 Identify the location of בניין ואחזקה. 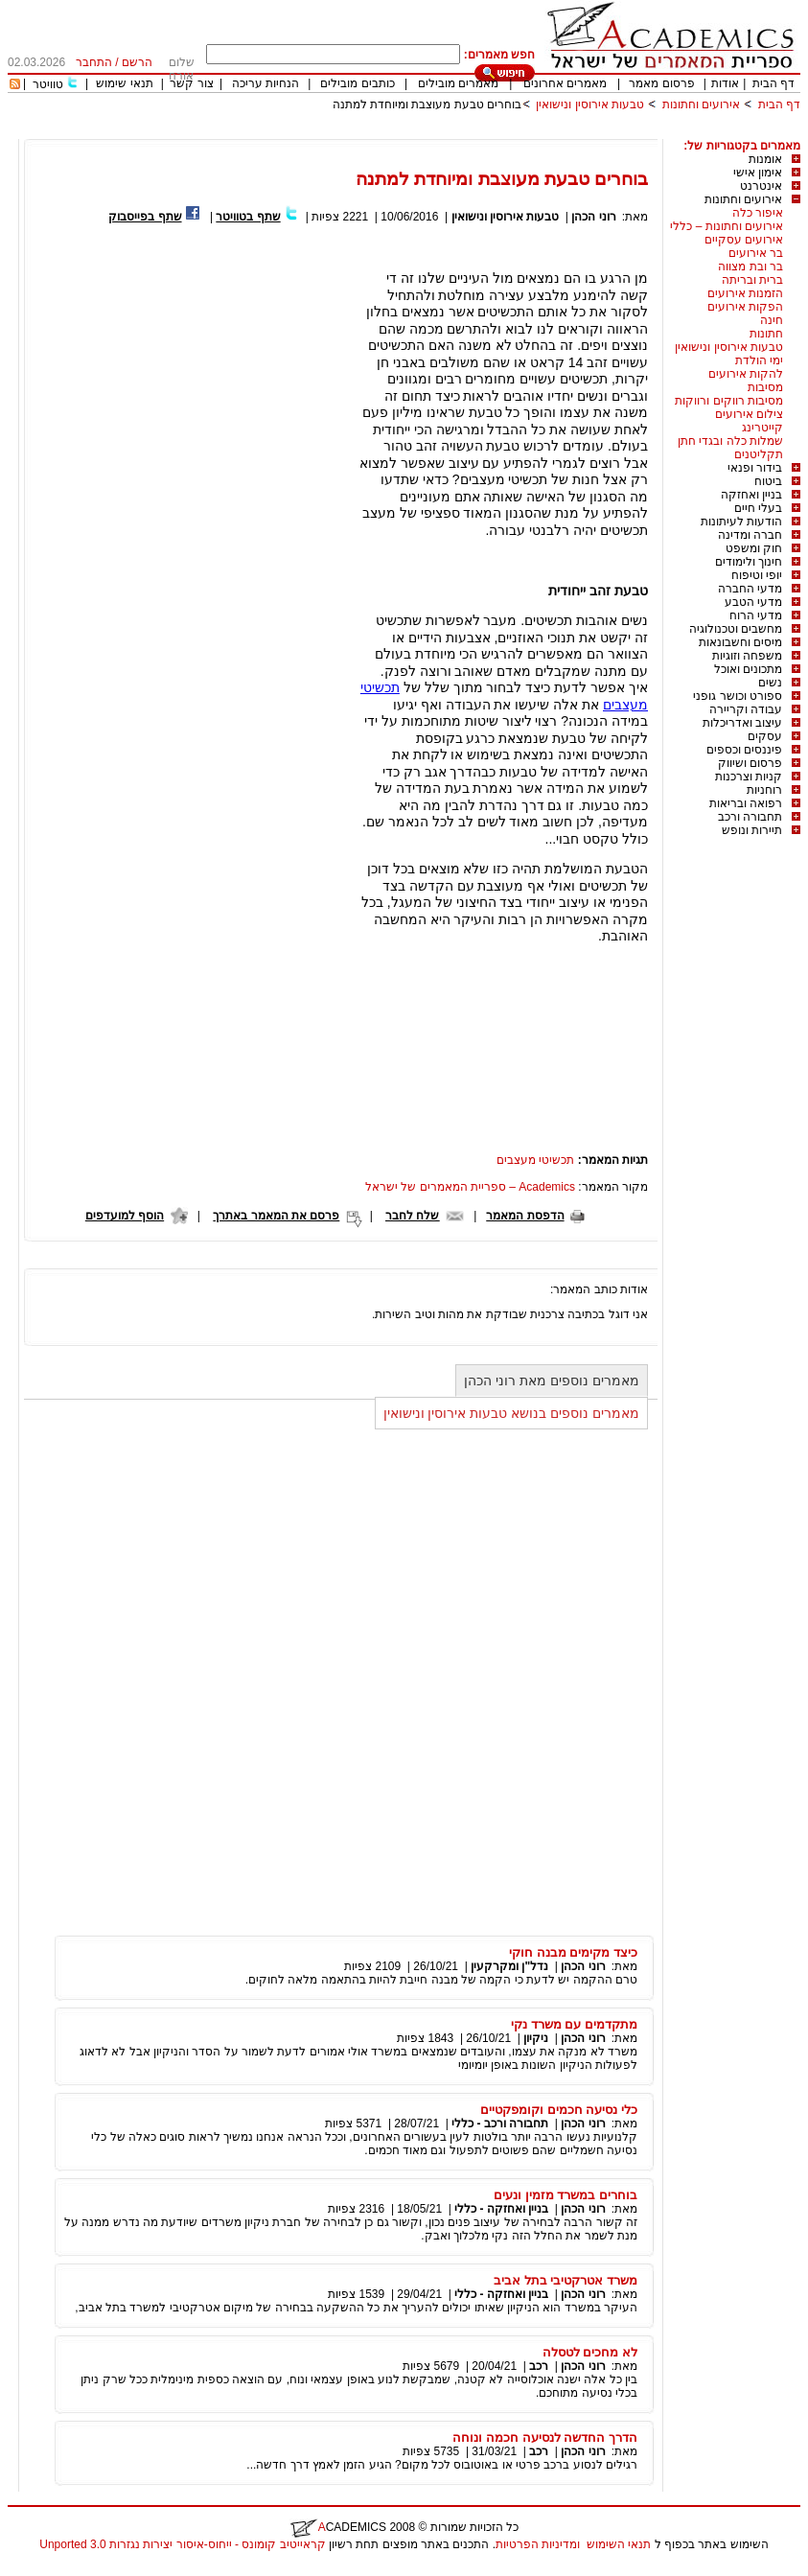
(751, 494).